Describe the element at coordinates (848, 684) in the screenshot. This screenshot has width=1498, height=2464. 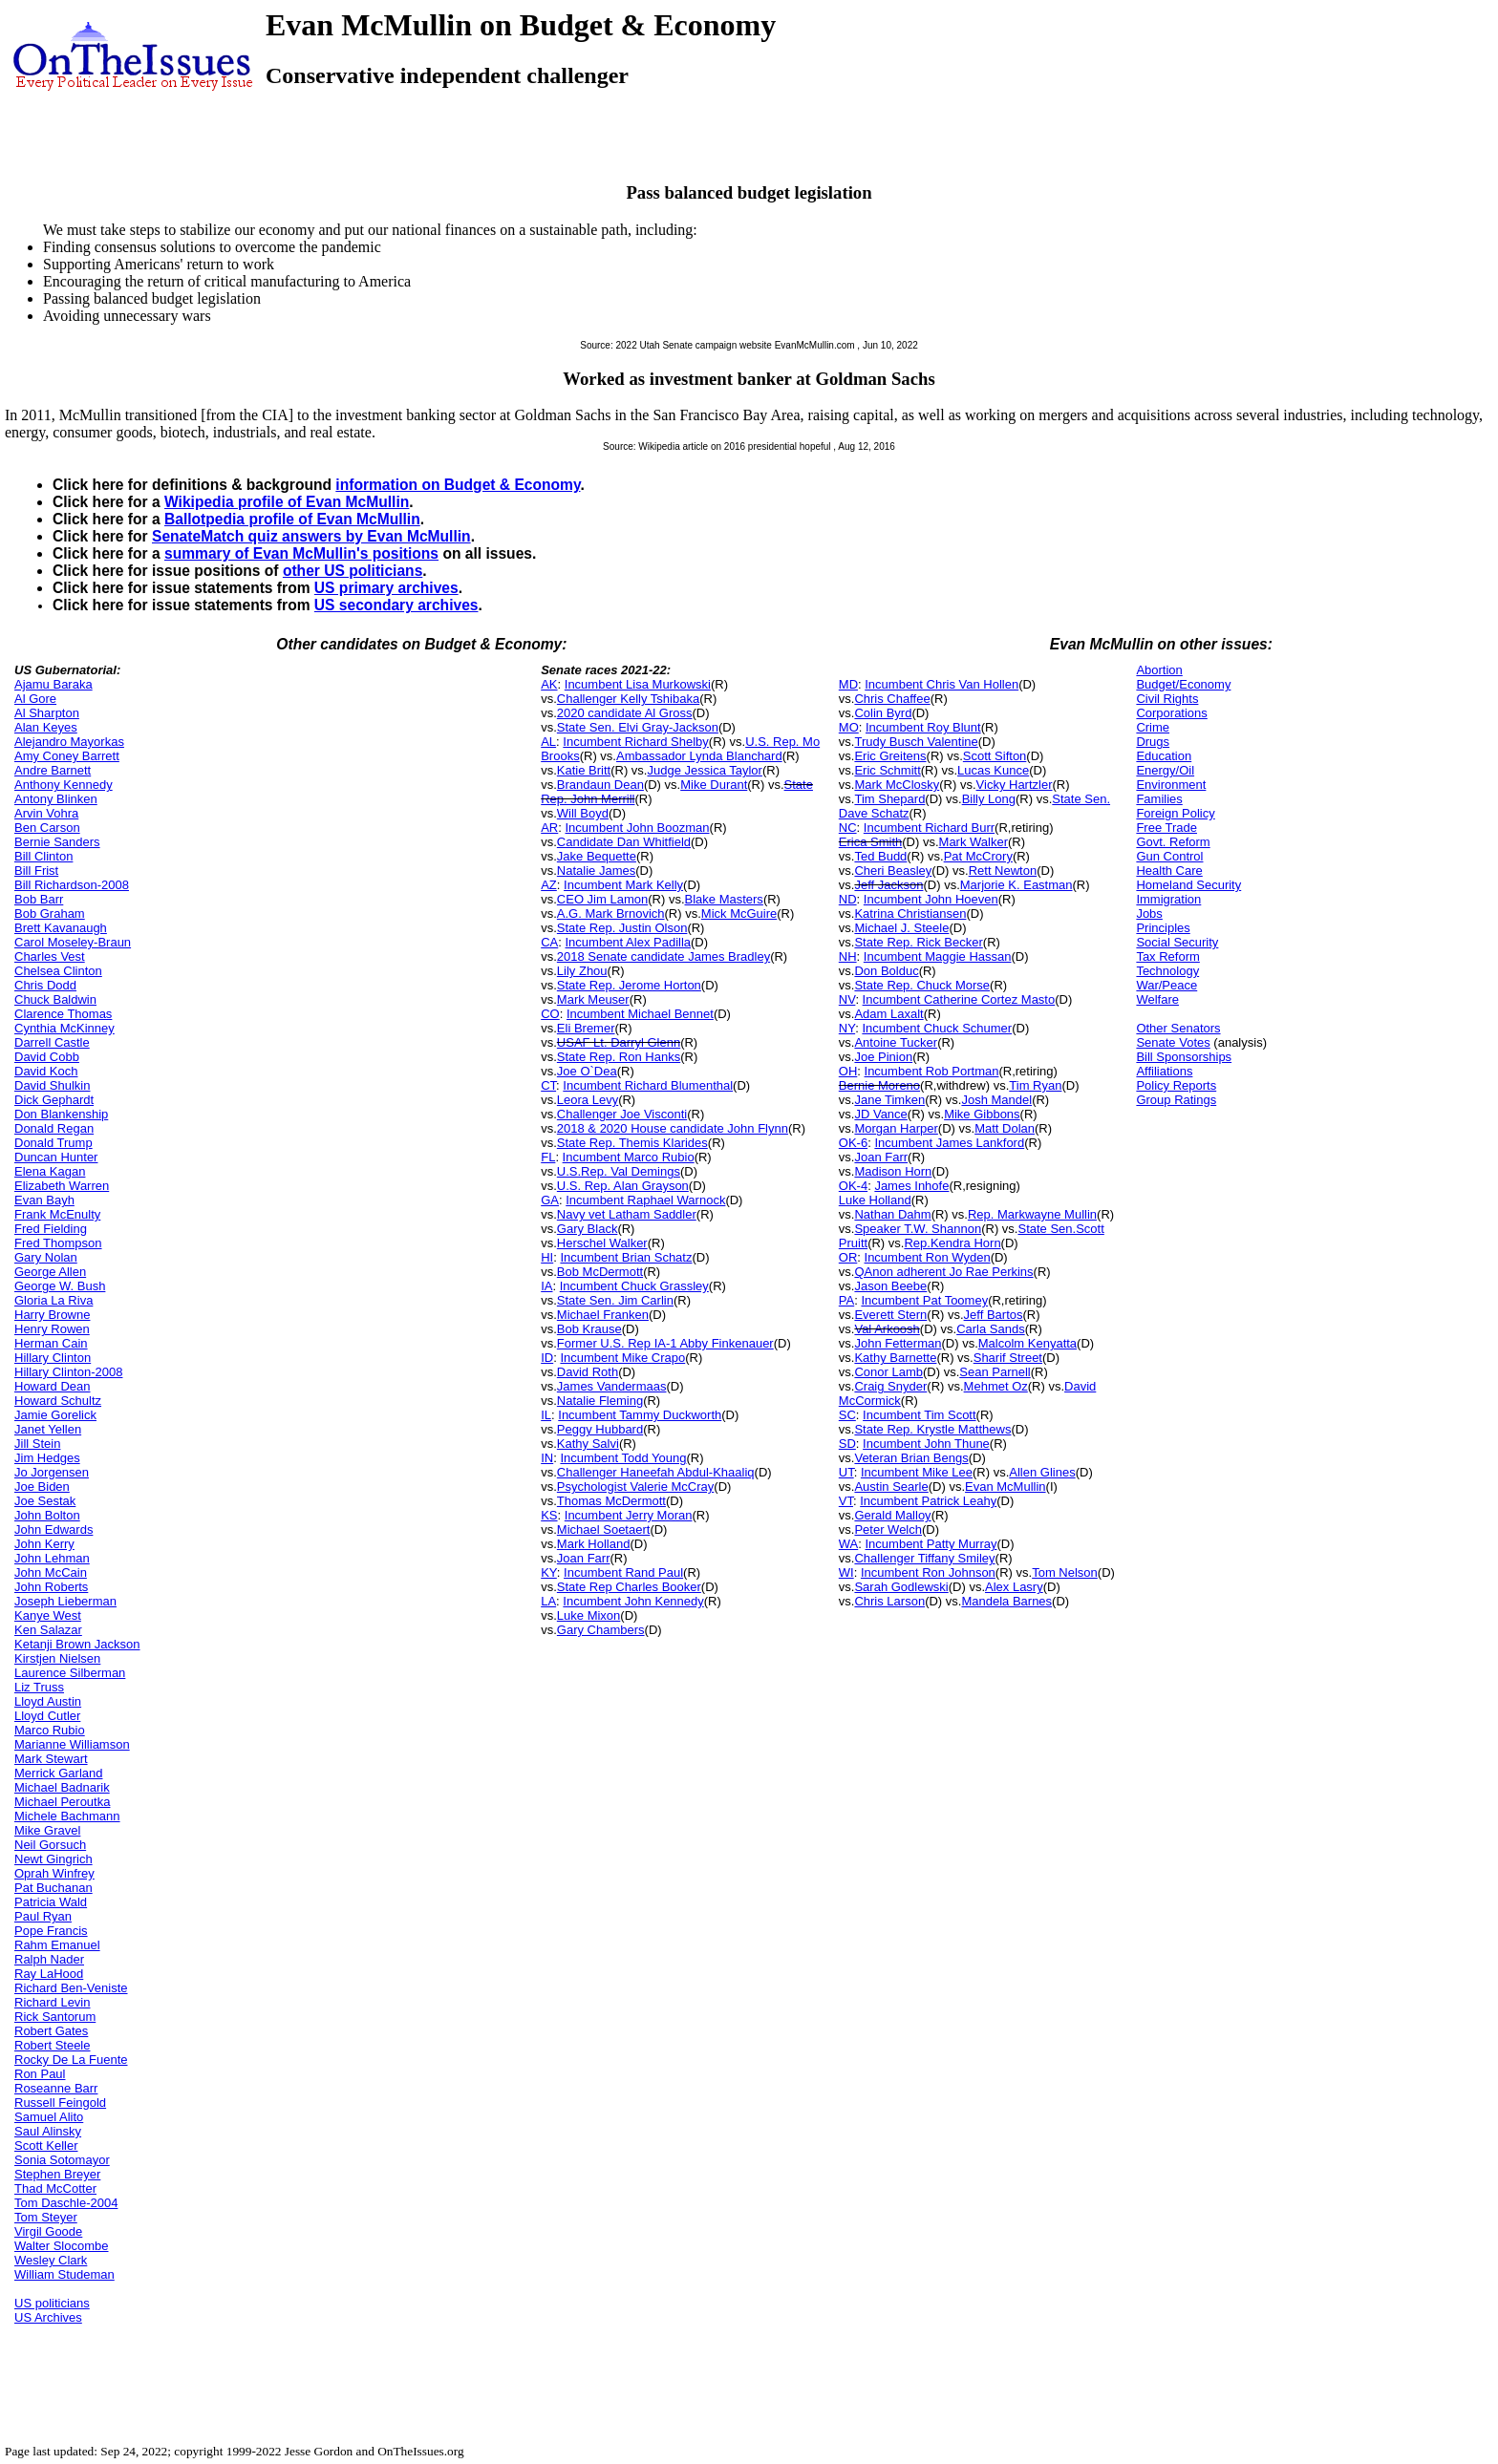
I see `MD` at that location.